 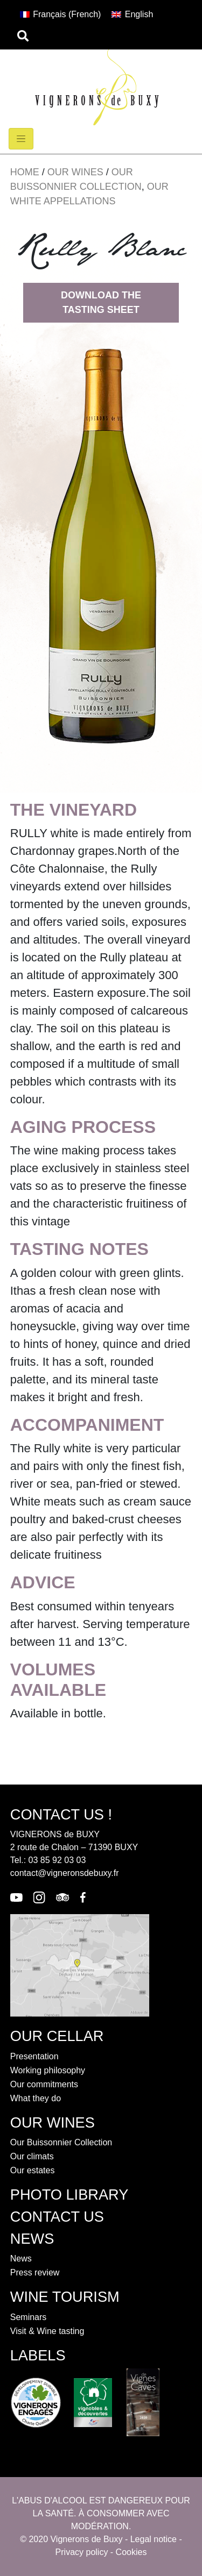 What do you see at coordinates (64, 1873) in the screenshot?
I see `contact@vigneronsdebuxy.fr` at bounding box center [64, 1873].